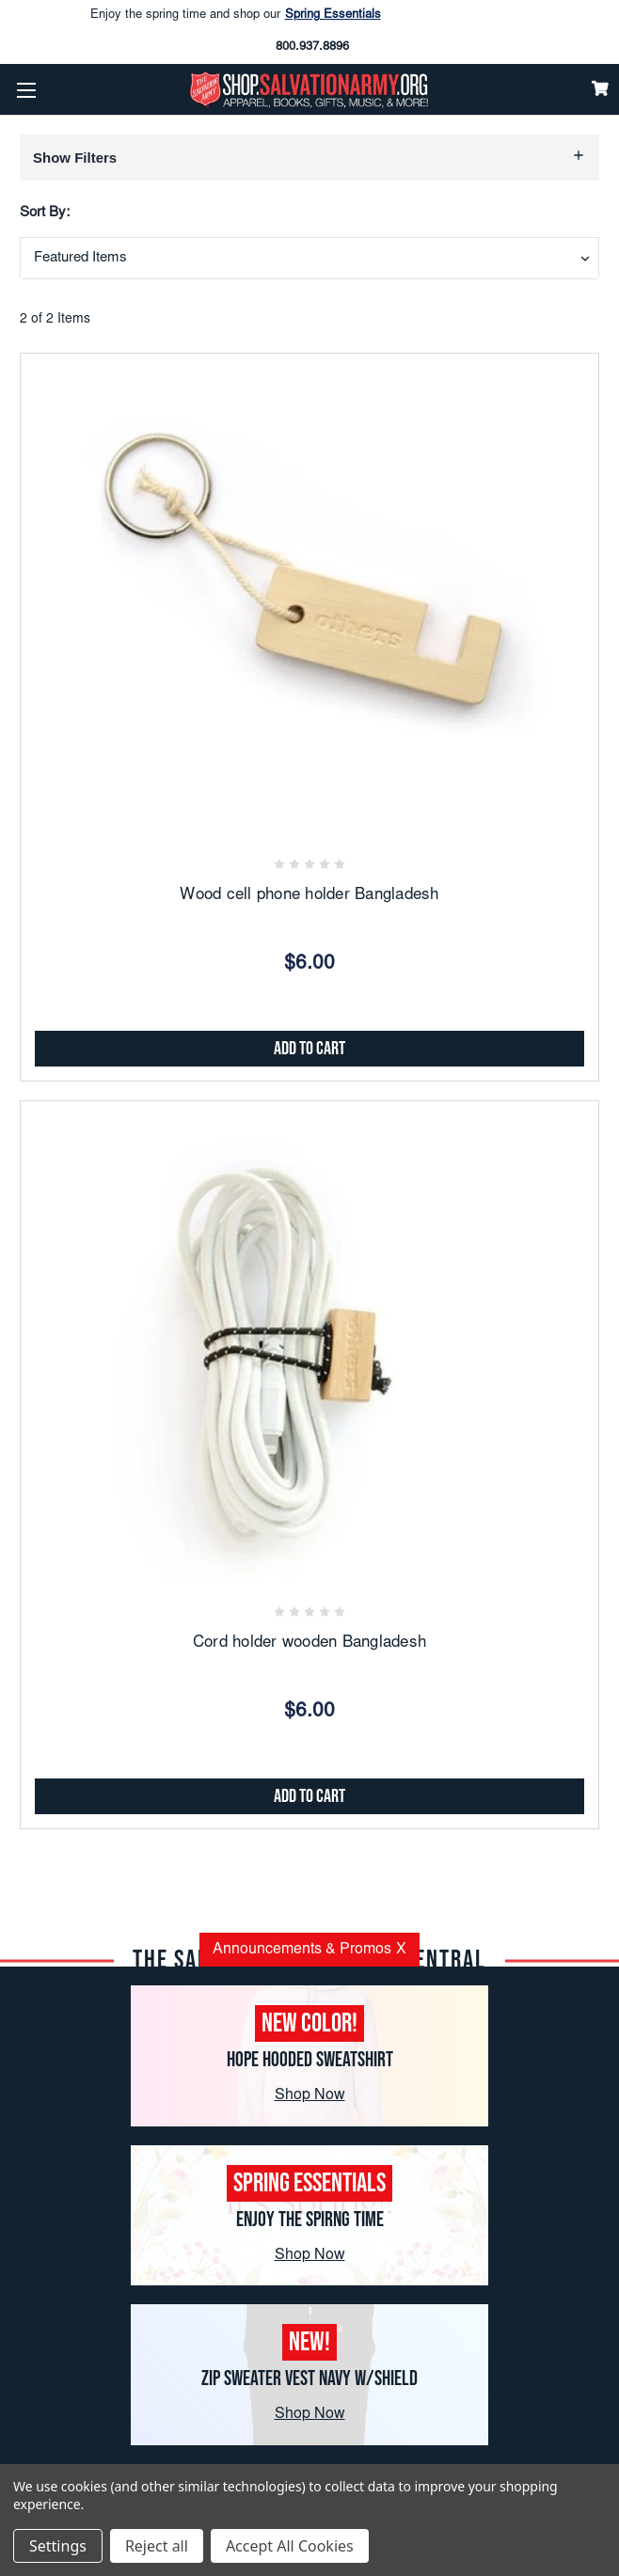  What do you see at coordinates (333, 15) in the screenshot?
I see `Spring Essentials` at bounding box center [333, 15].